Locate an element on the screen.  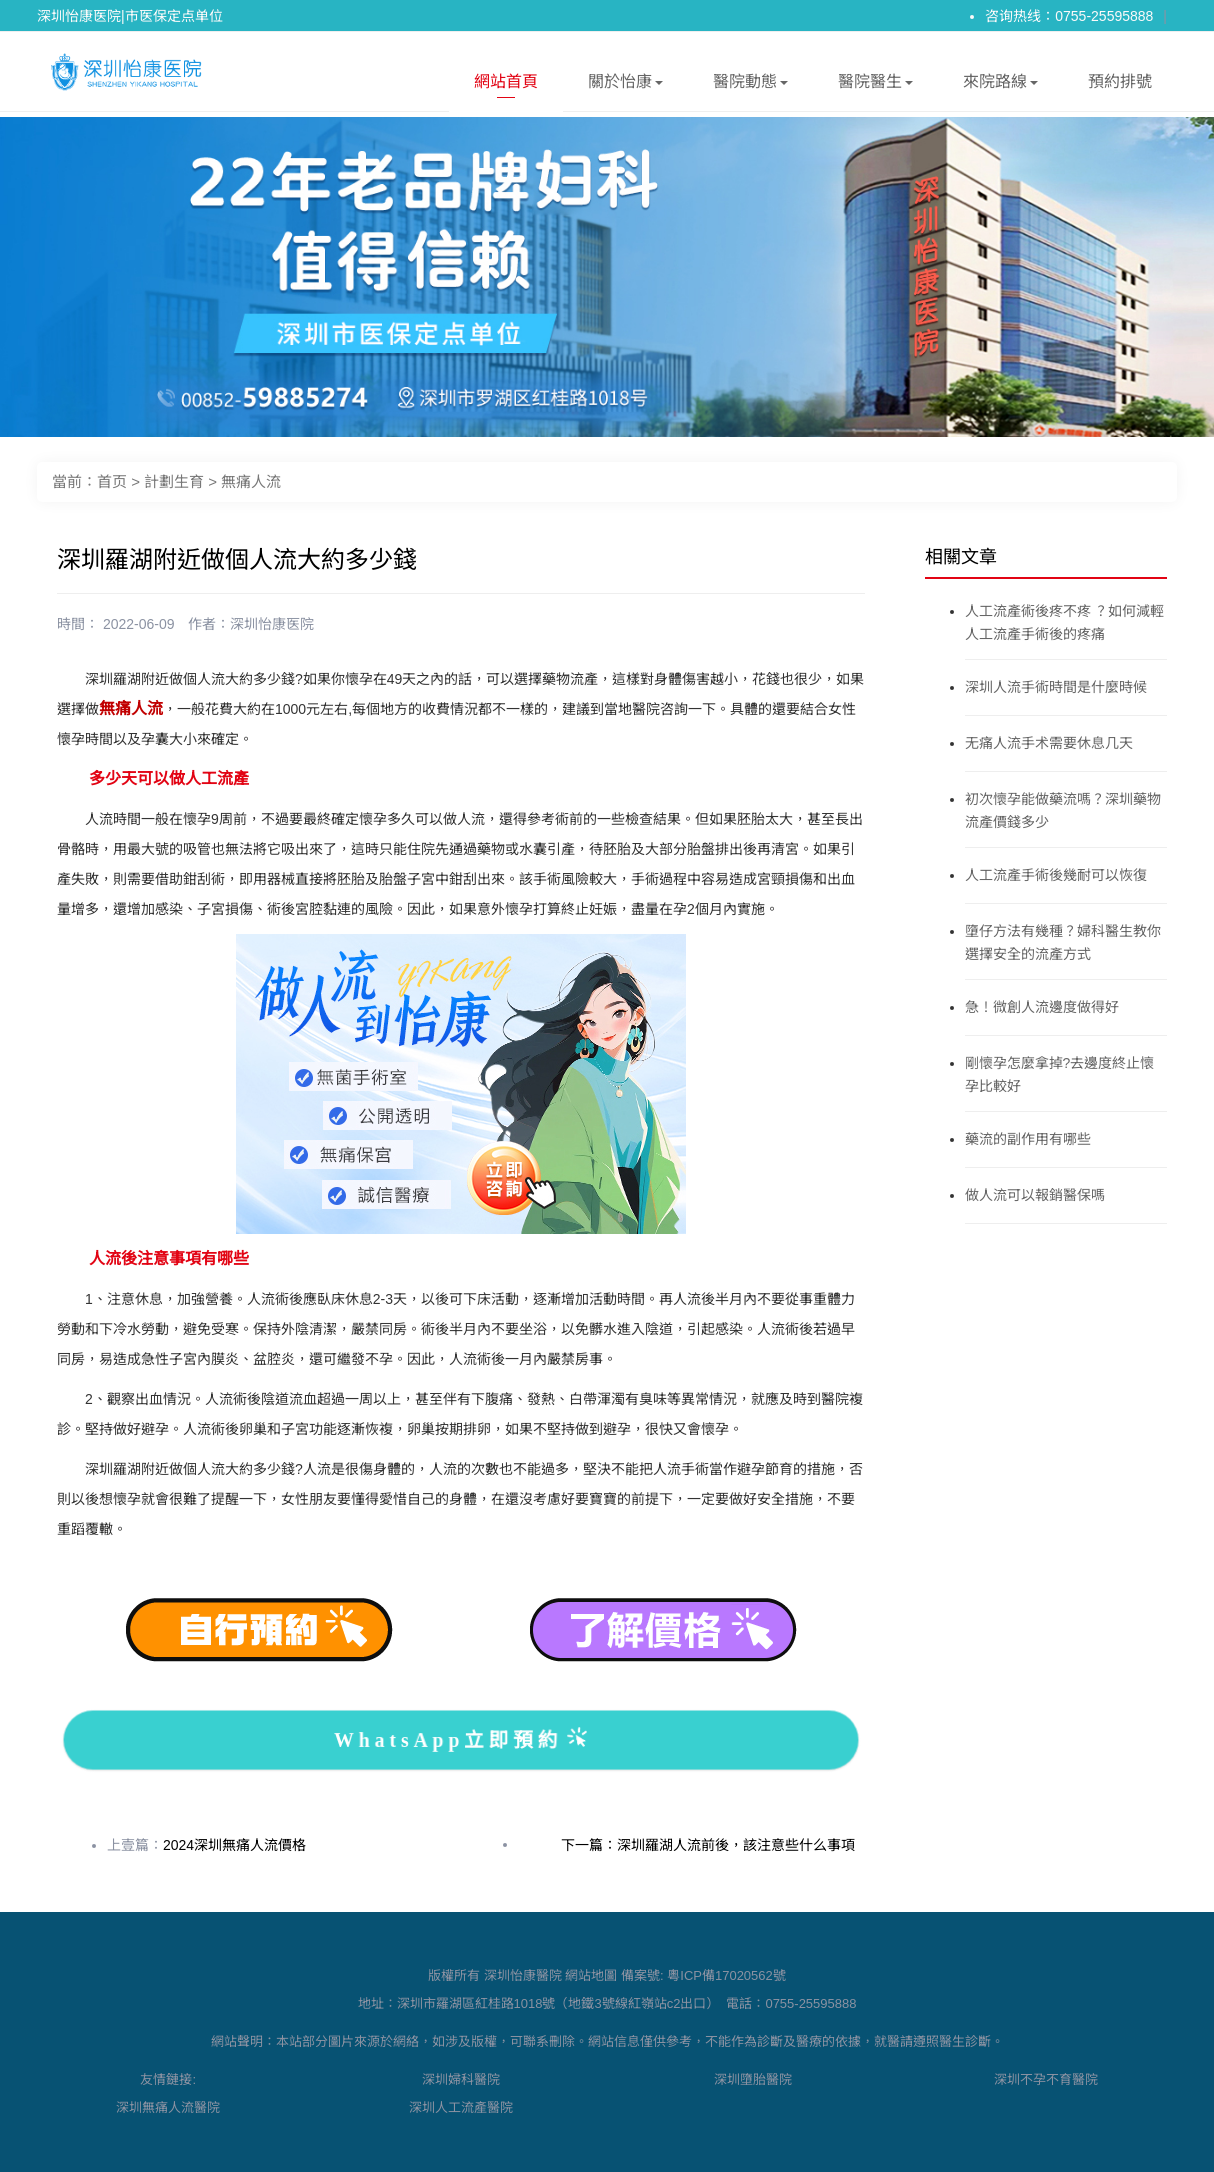
首页 is located at coordinates (112, 481).